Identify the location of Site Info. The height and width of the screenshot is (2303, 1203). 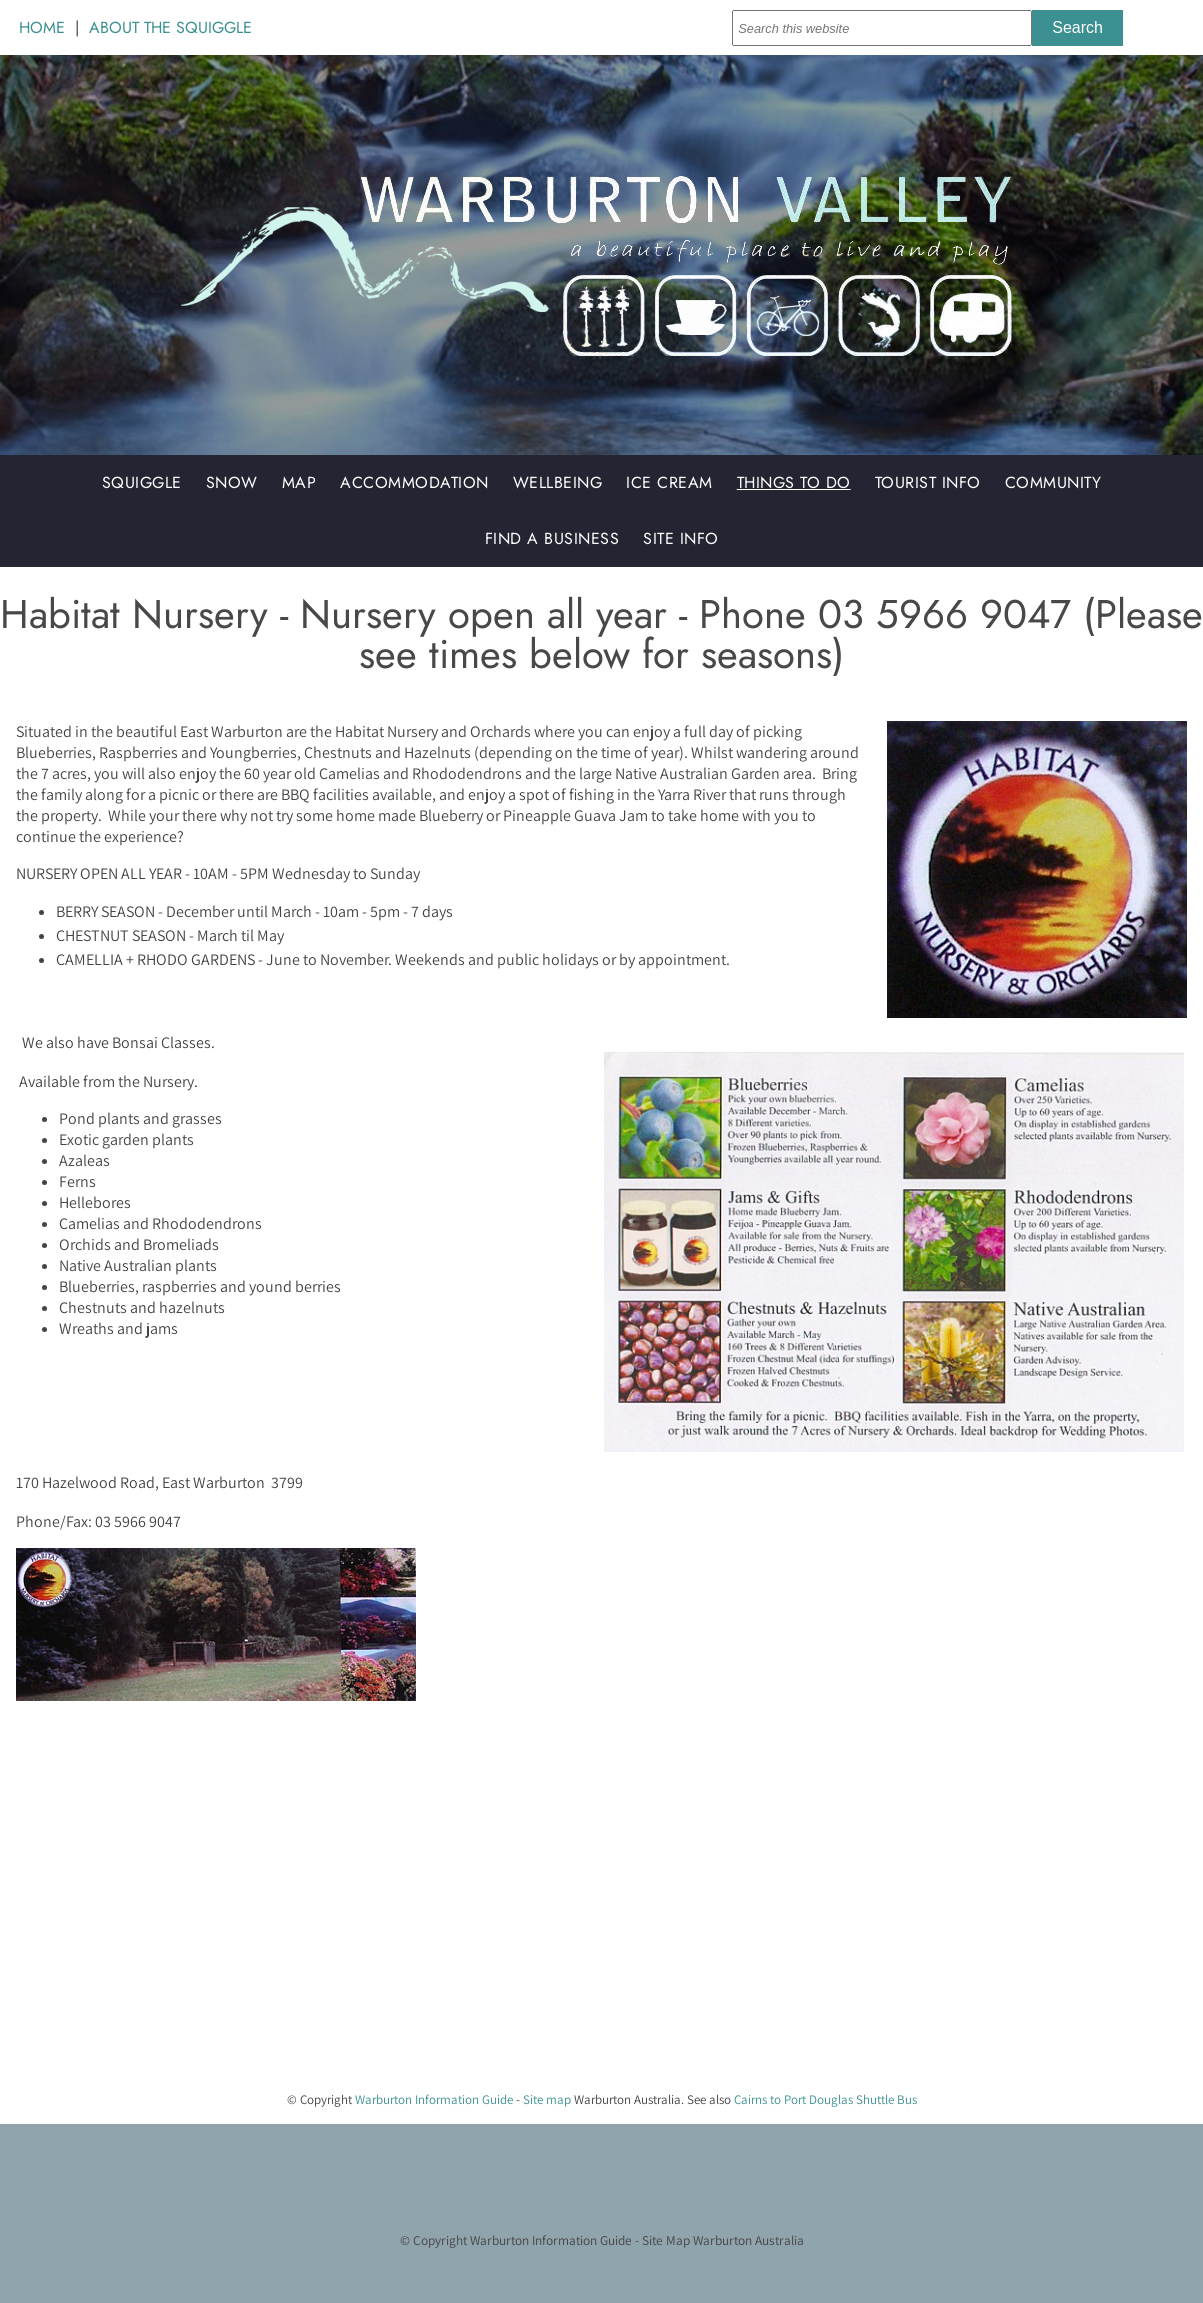
(681, 538).